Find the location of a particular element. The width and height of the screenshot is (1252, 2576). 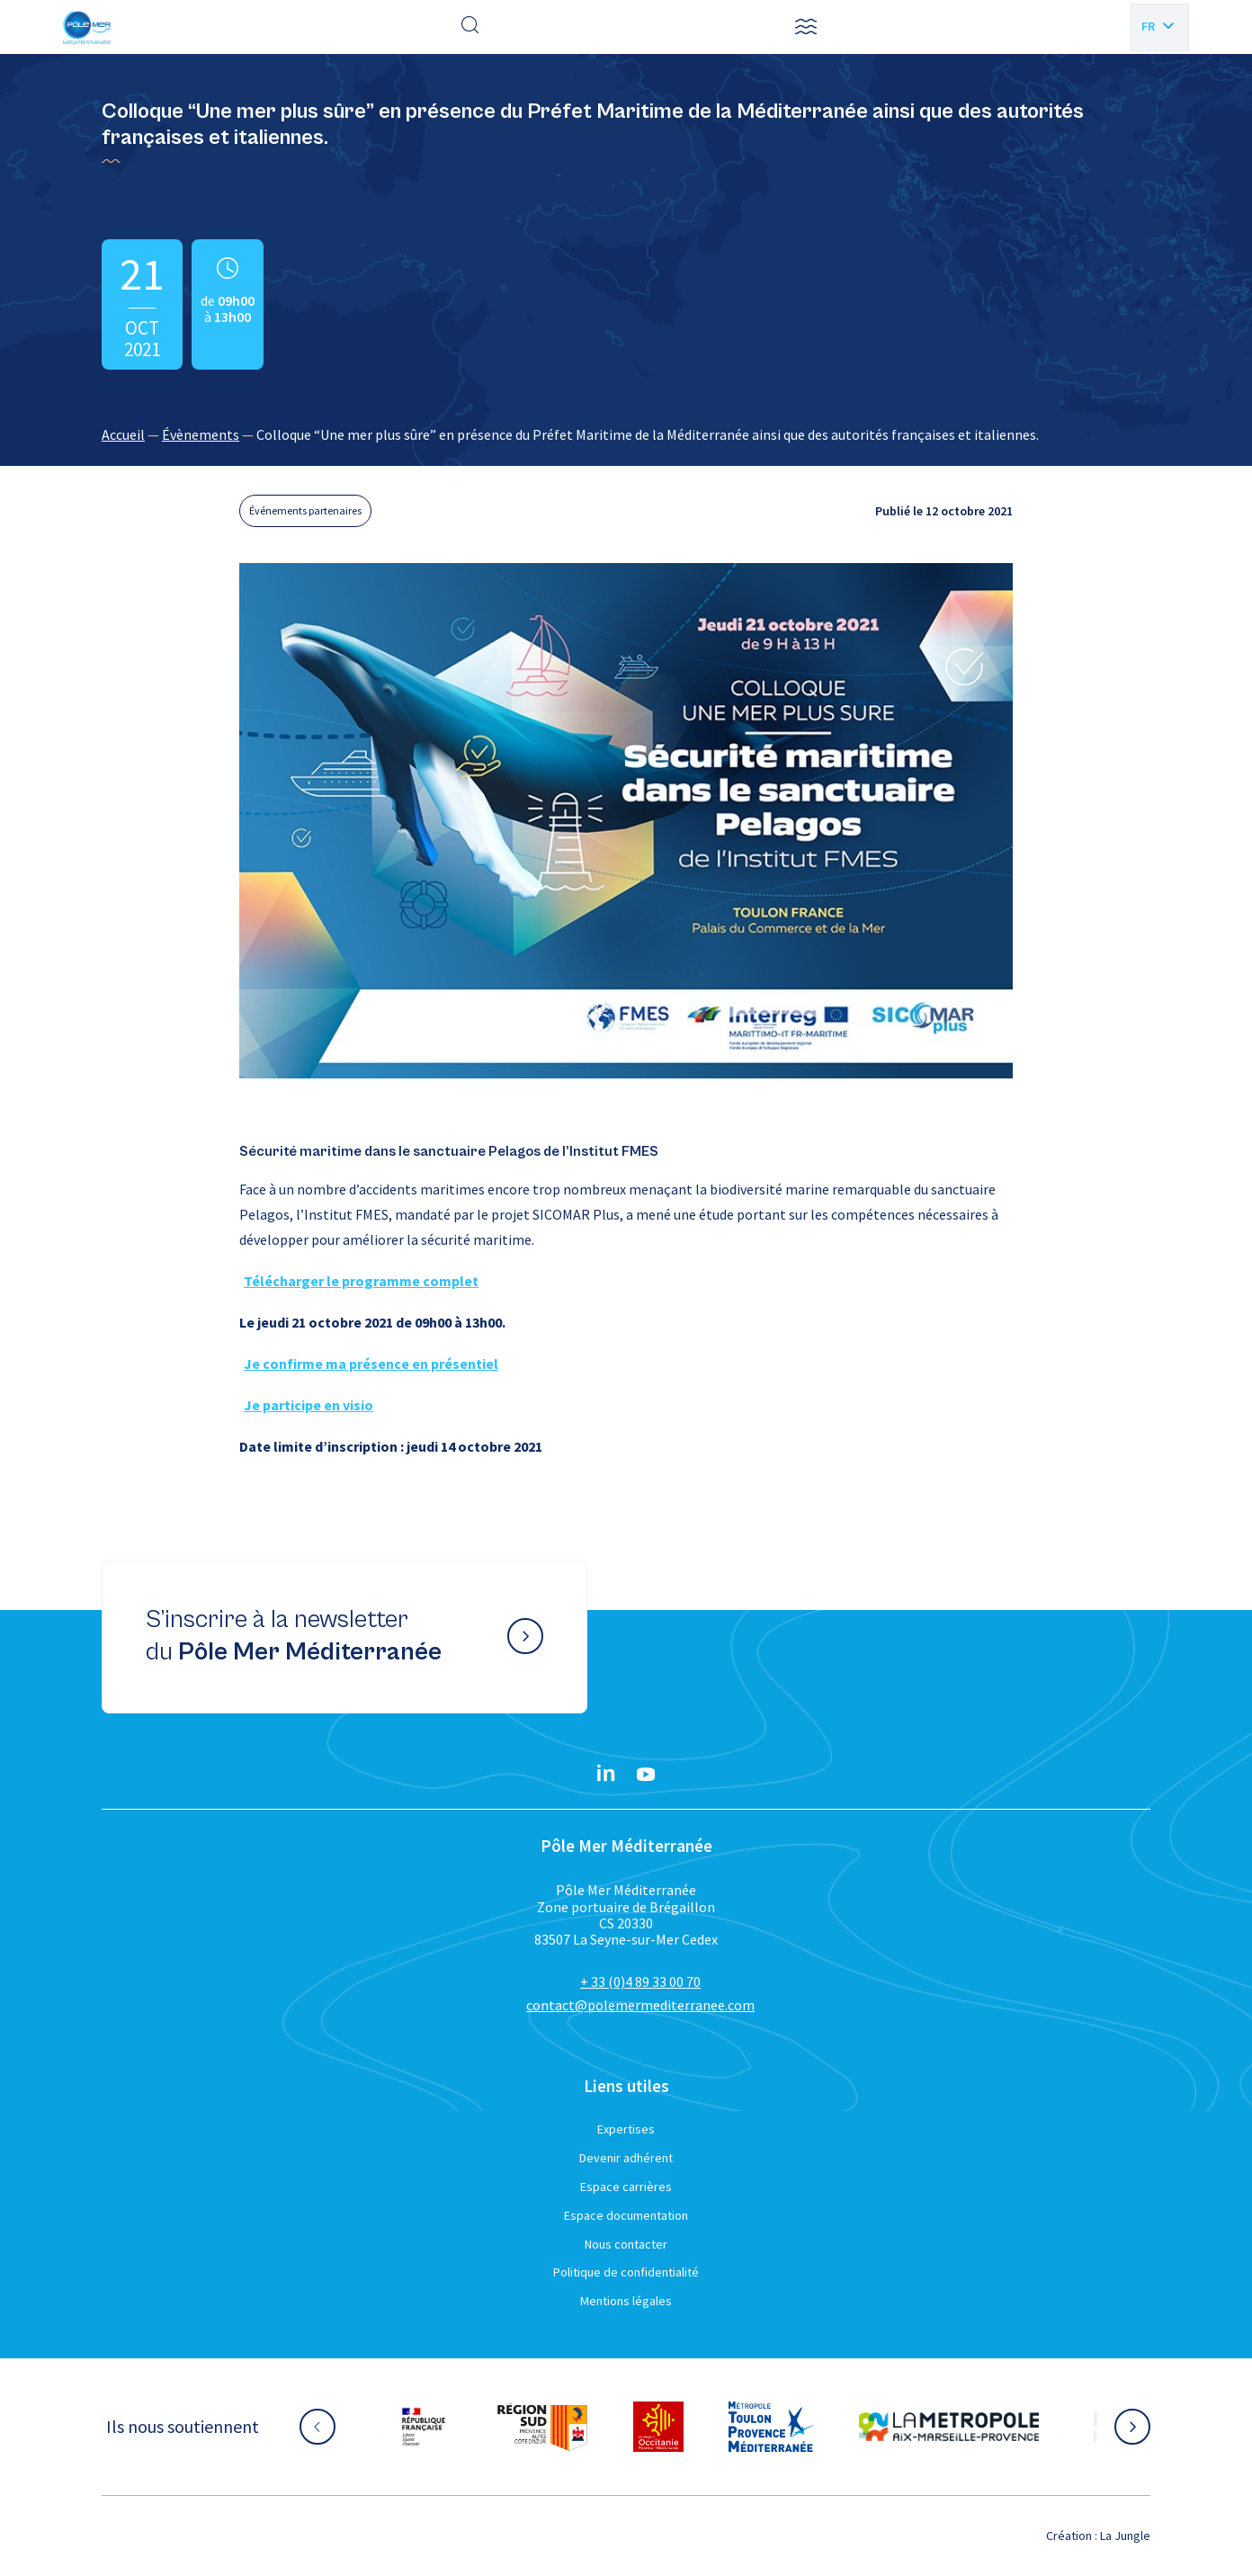

La Jungle is located at coordinates (1125, 2535).